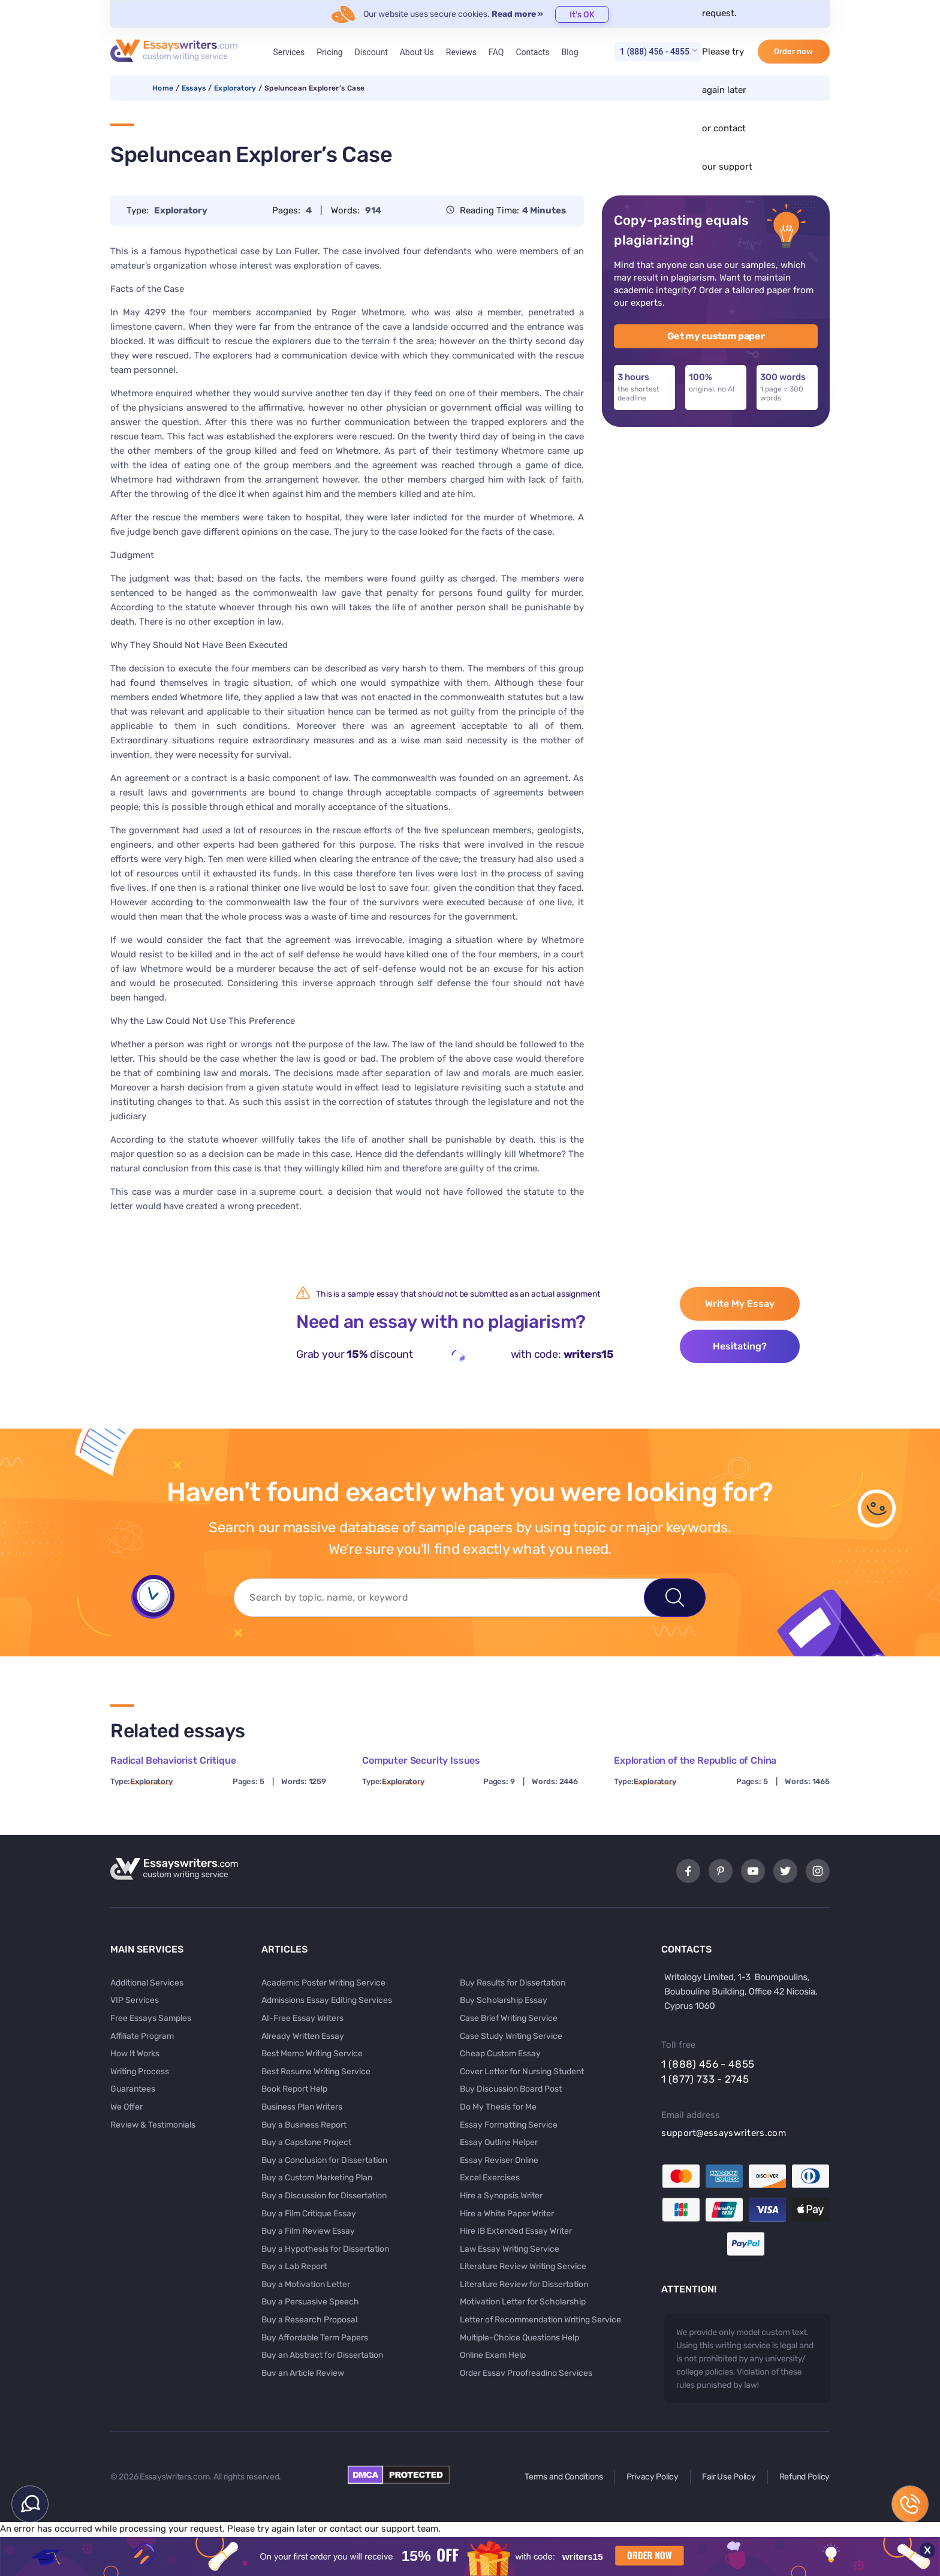 The image size is (940, 2576). What do you see at coordinates (499, 2142) in the screenshot?
I see `Essay Outline Helper` at bounding box center [499, 2142].